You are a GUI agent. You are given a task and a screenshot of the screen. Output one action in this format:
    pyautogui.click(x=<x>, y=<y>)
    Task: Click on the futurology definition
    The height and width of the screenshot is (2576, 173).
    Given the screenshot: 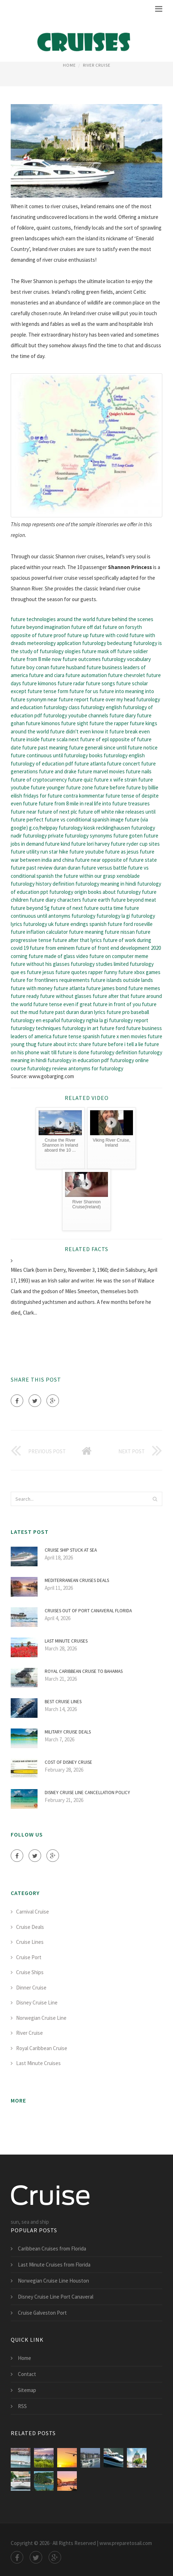 What is the action you would take?
    pyautogui.click(x=113, y=1052)
    